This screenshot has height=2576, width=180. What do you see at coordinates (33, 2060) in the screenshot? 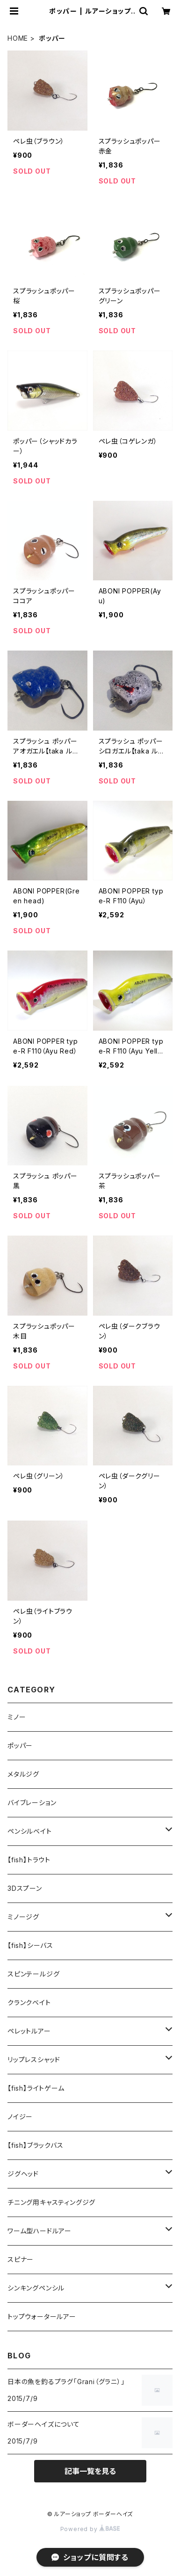
I see `リップレスシャッド` at bounding box center [33, 2060].